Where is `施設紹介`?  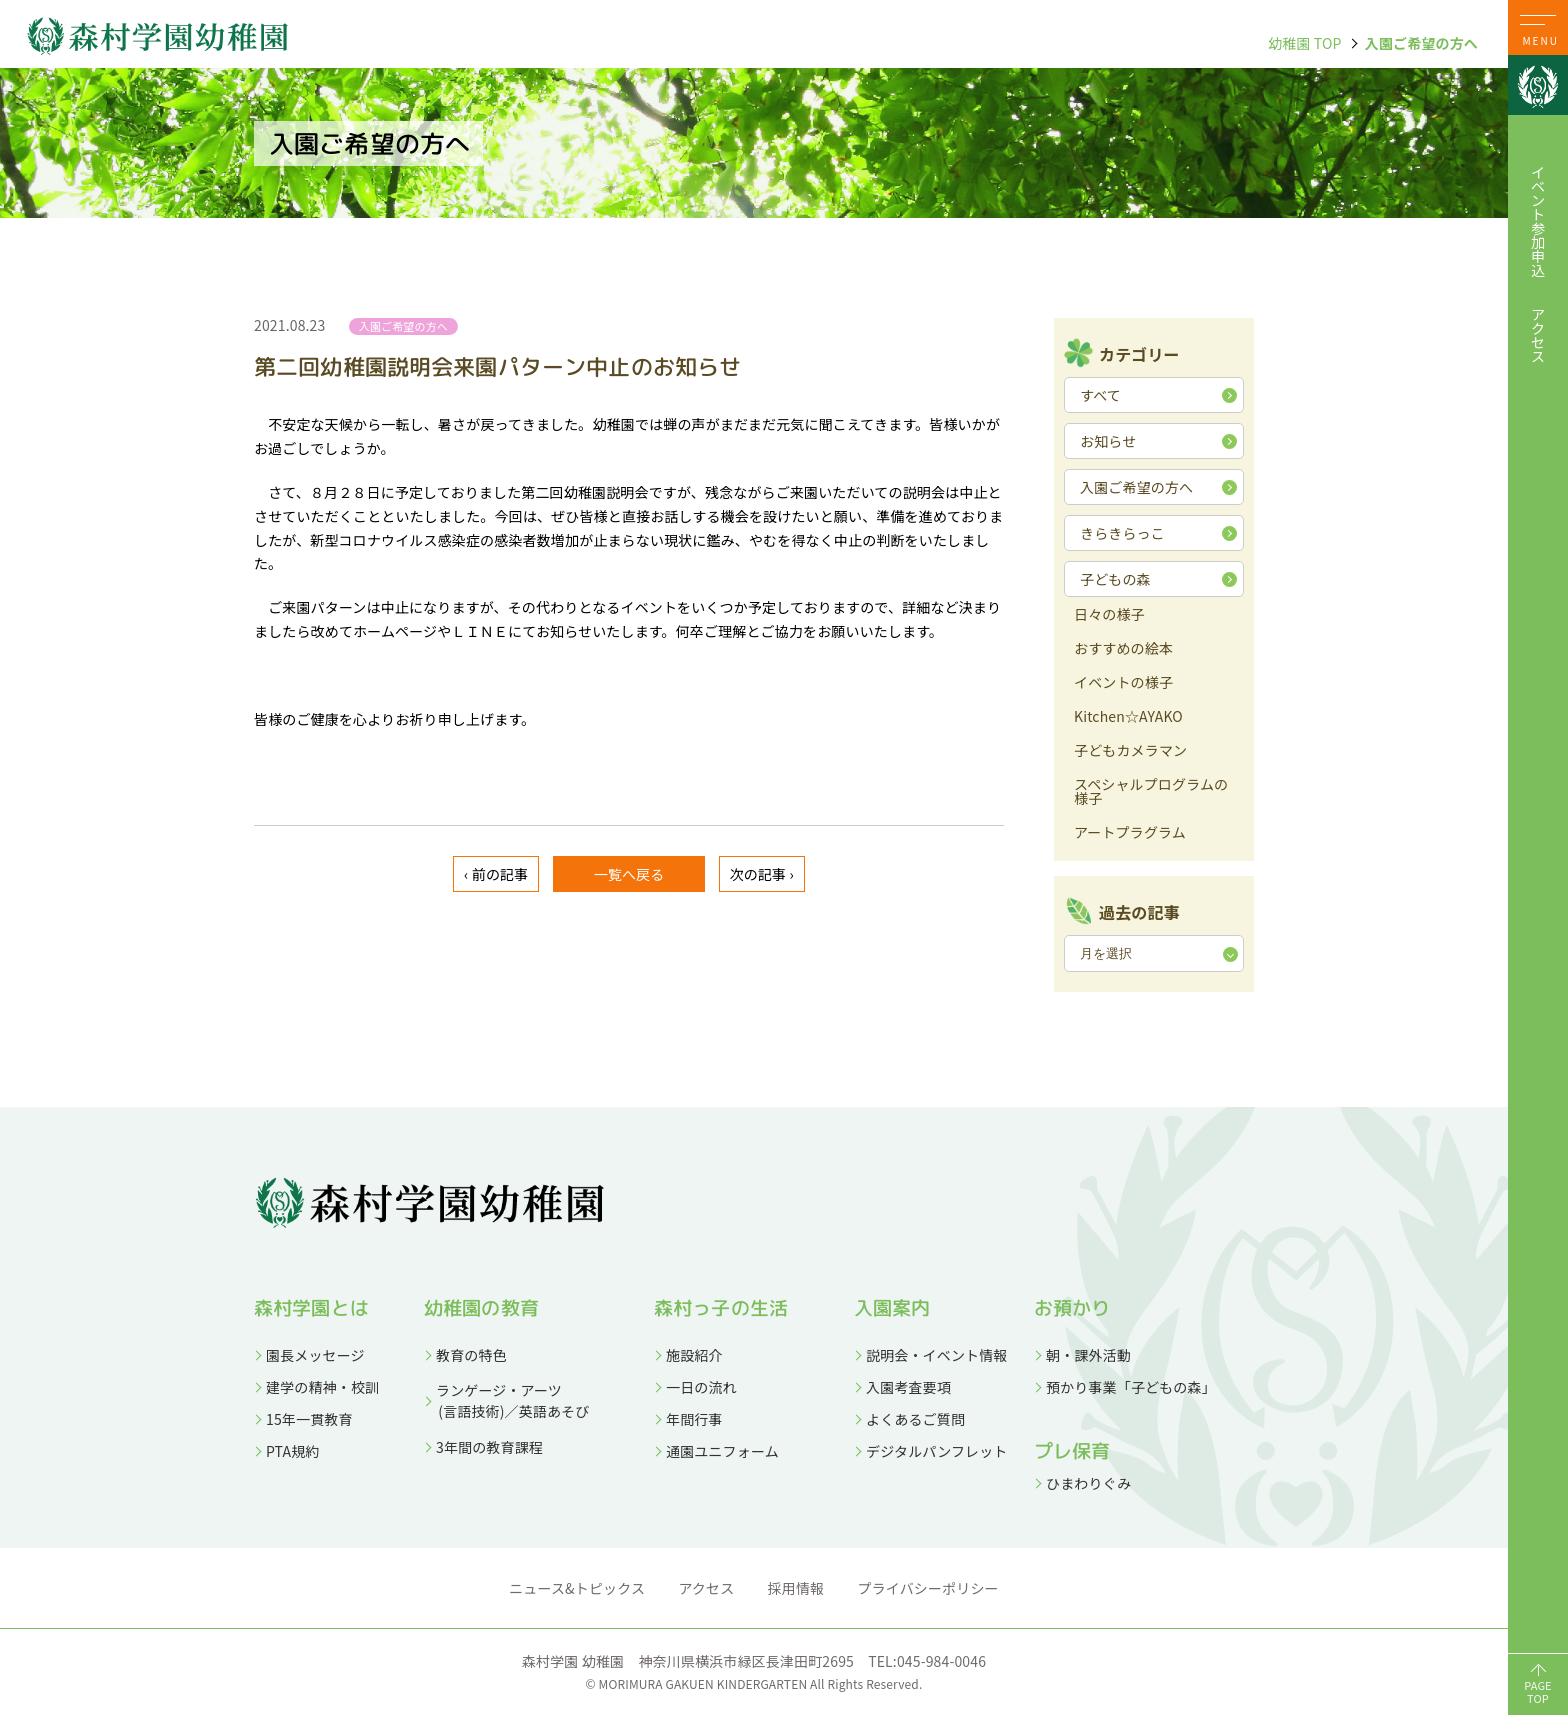 施設紹介 is located at coordinates (694, 1355).